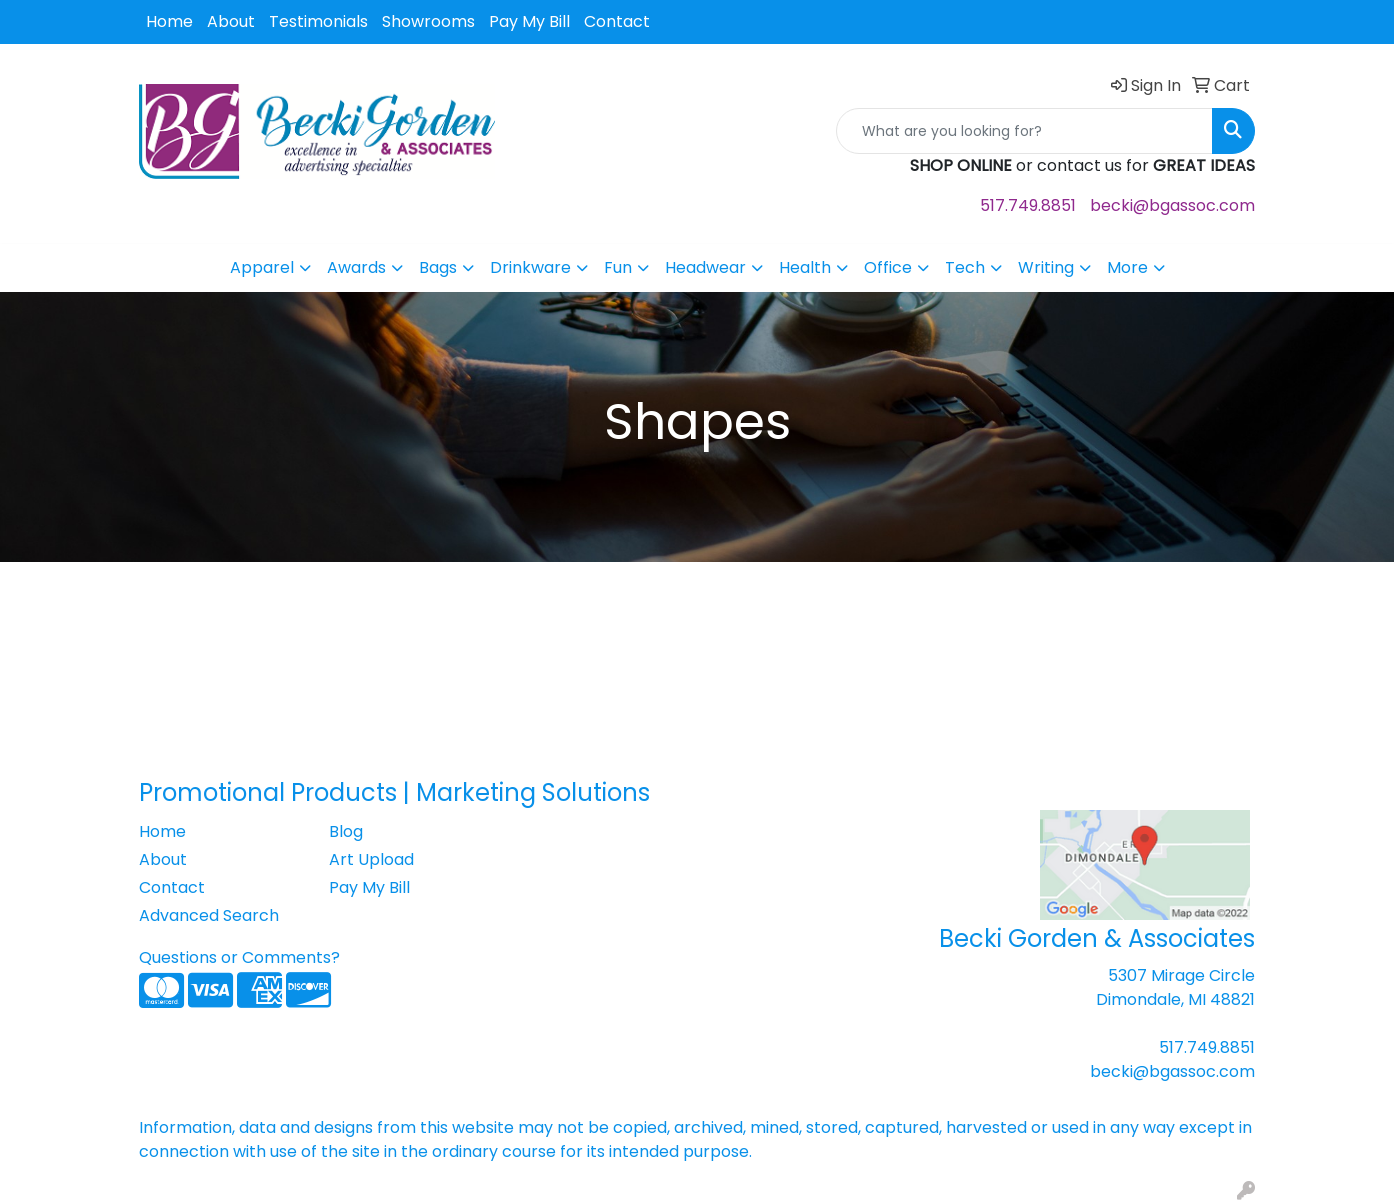  Describe the element at coordinates (617, 21) in the screenshot. I see `Contact` at that location.